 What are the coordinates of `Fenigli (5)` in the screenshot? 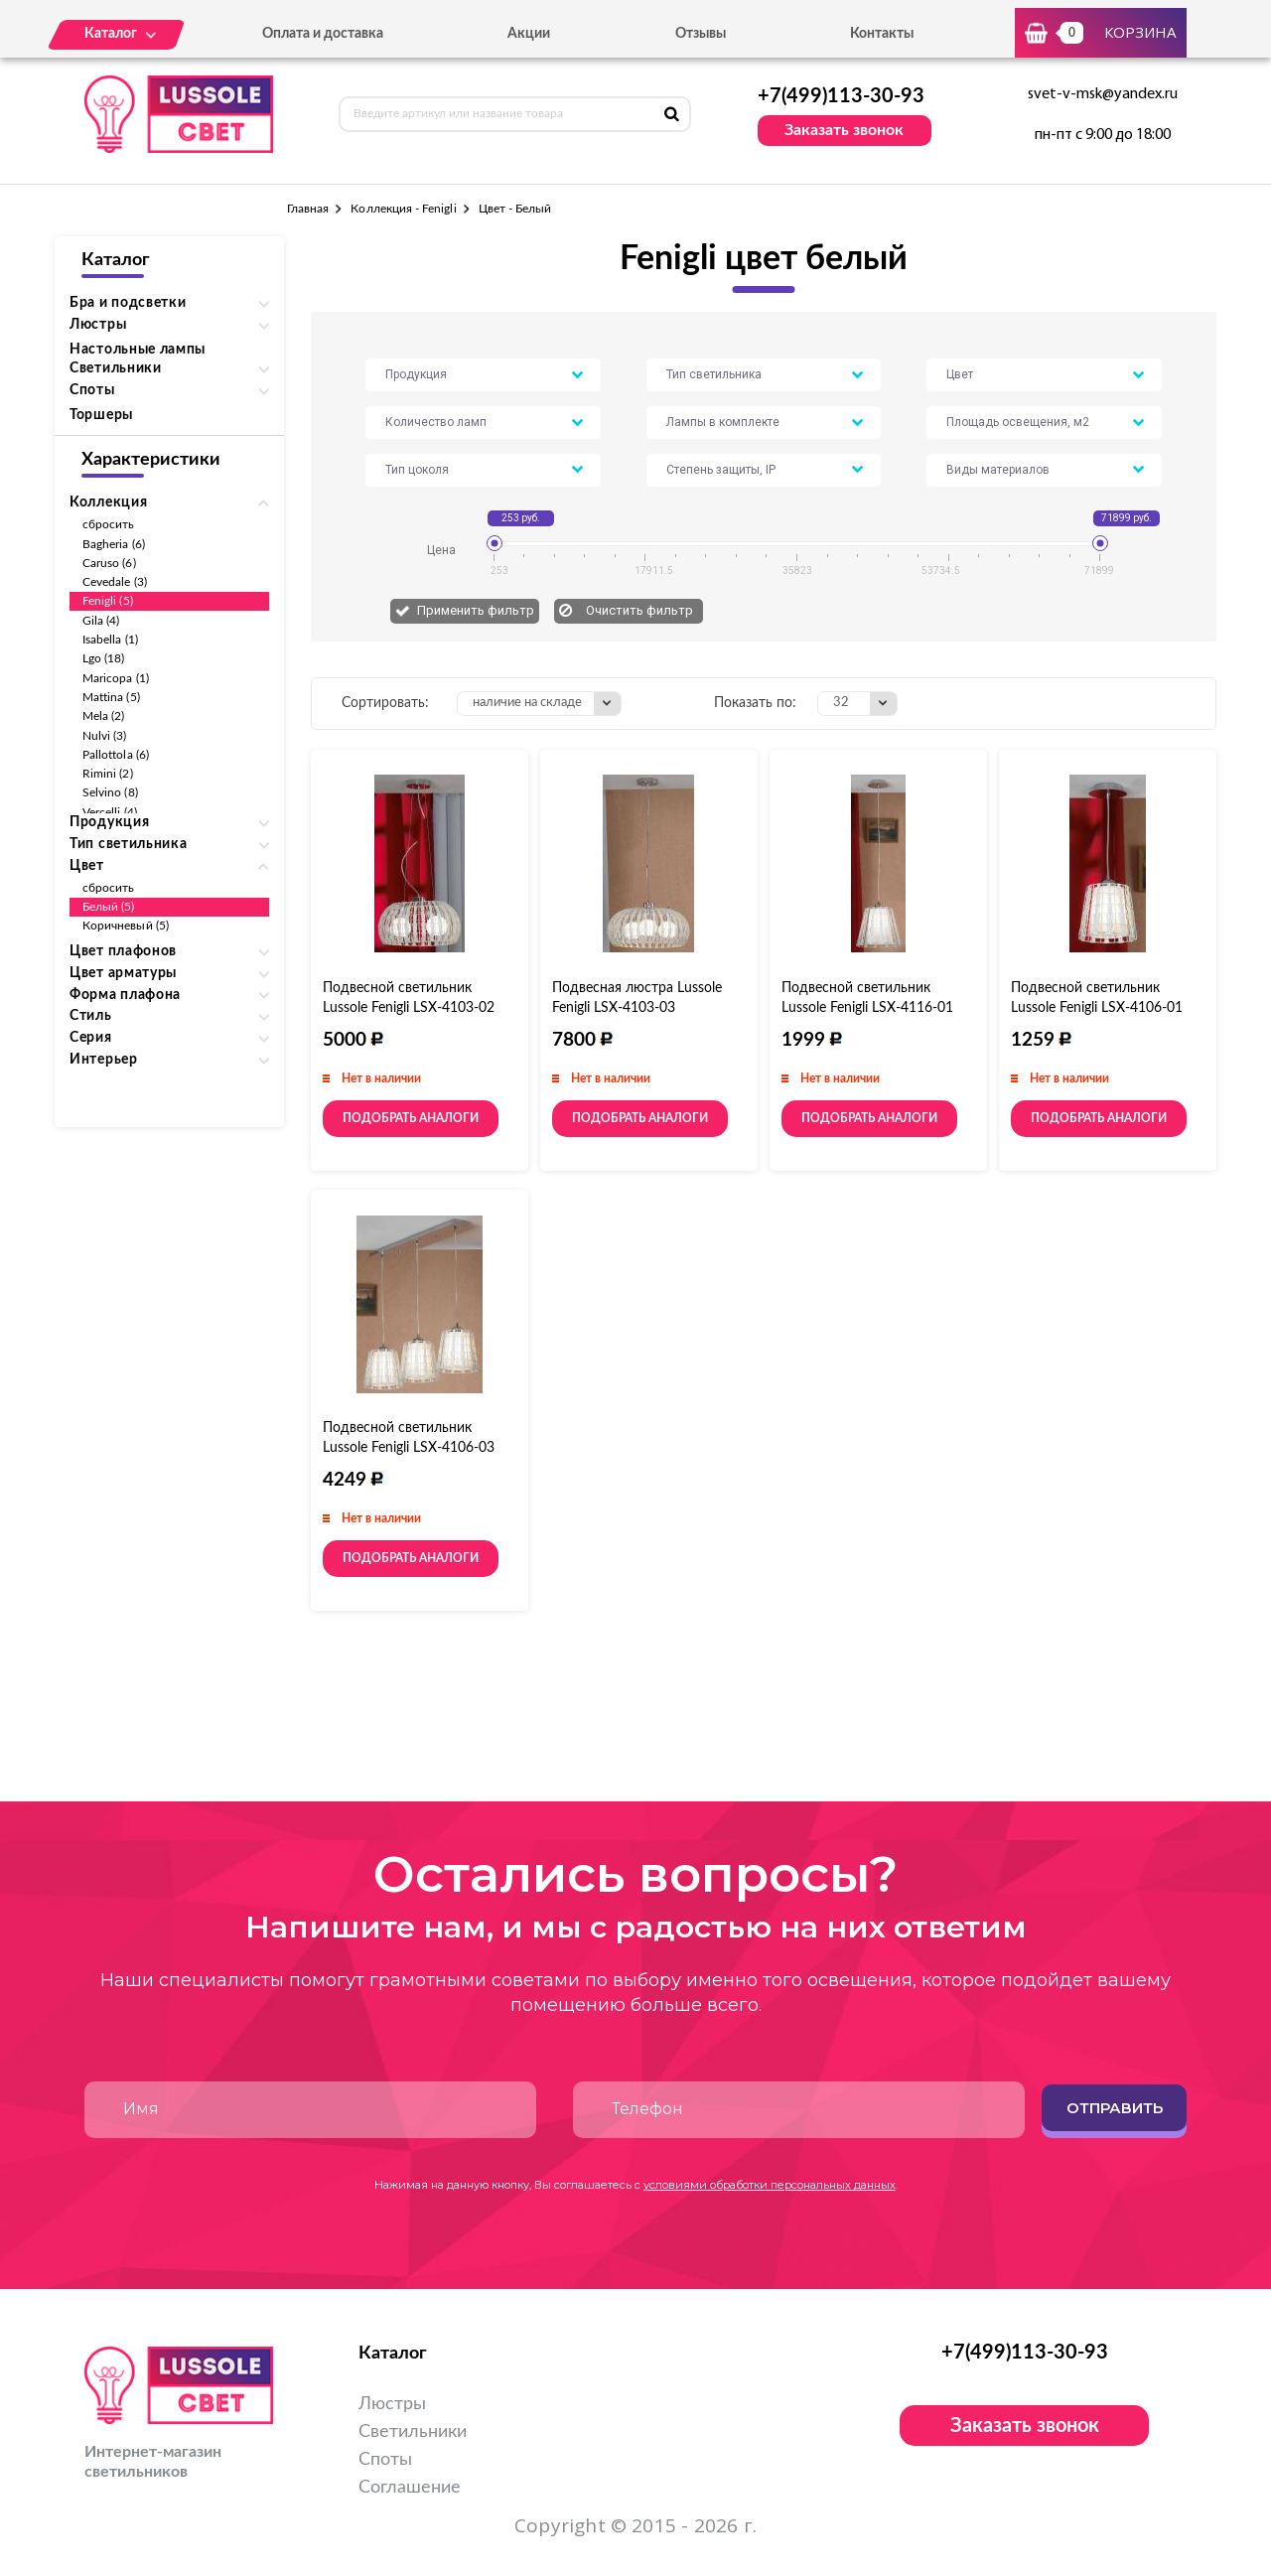 It's located at (107, 601).